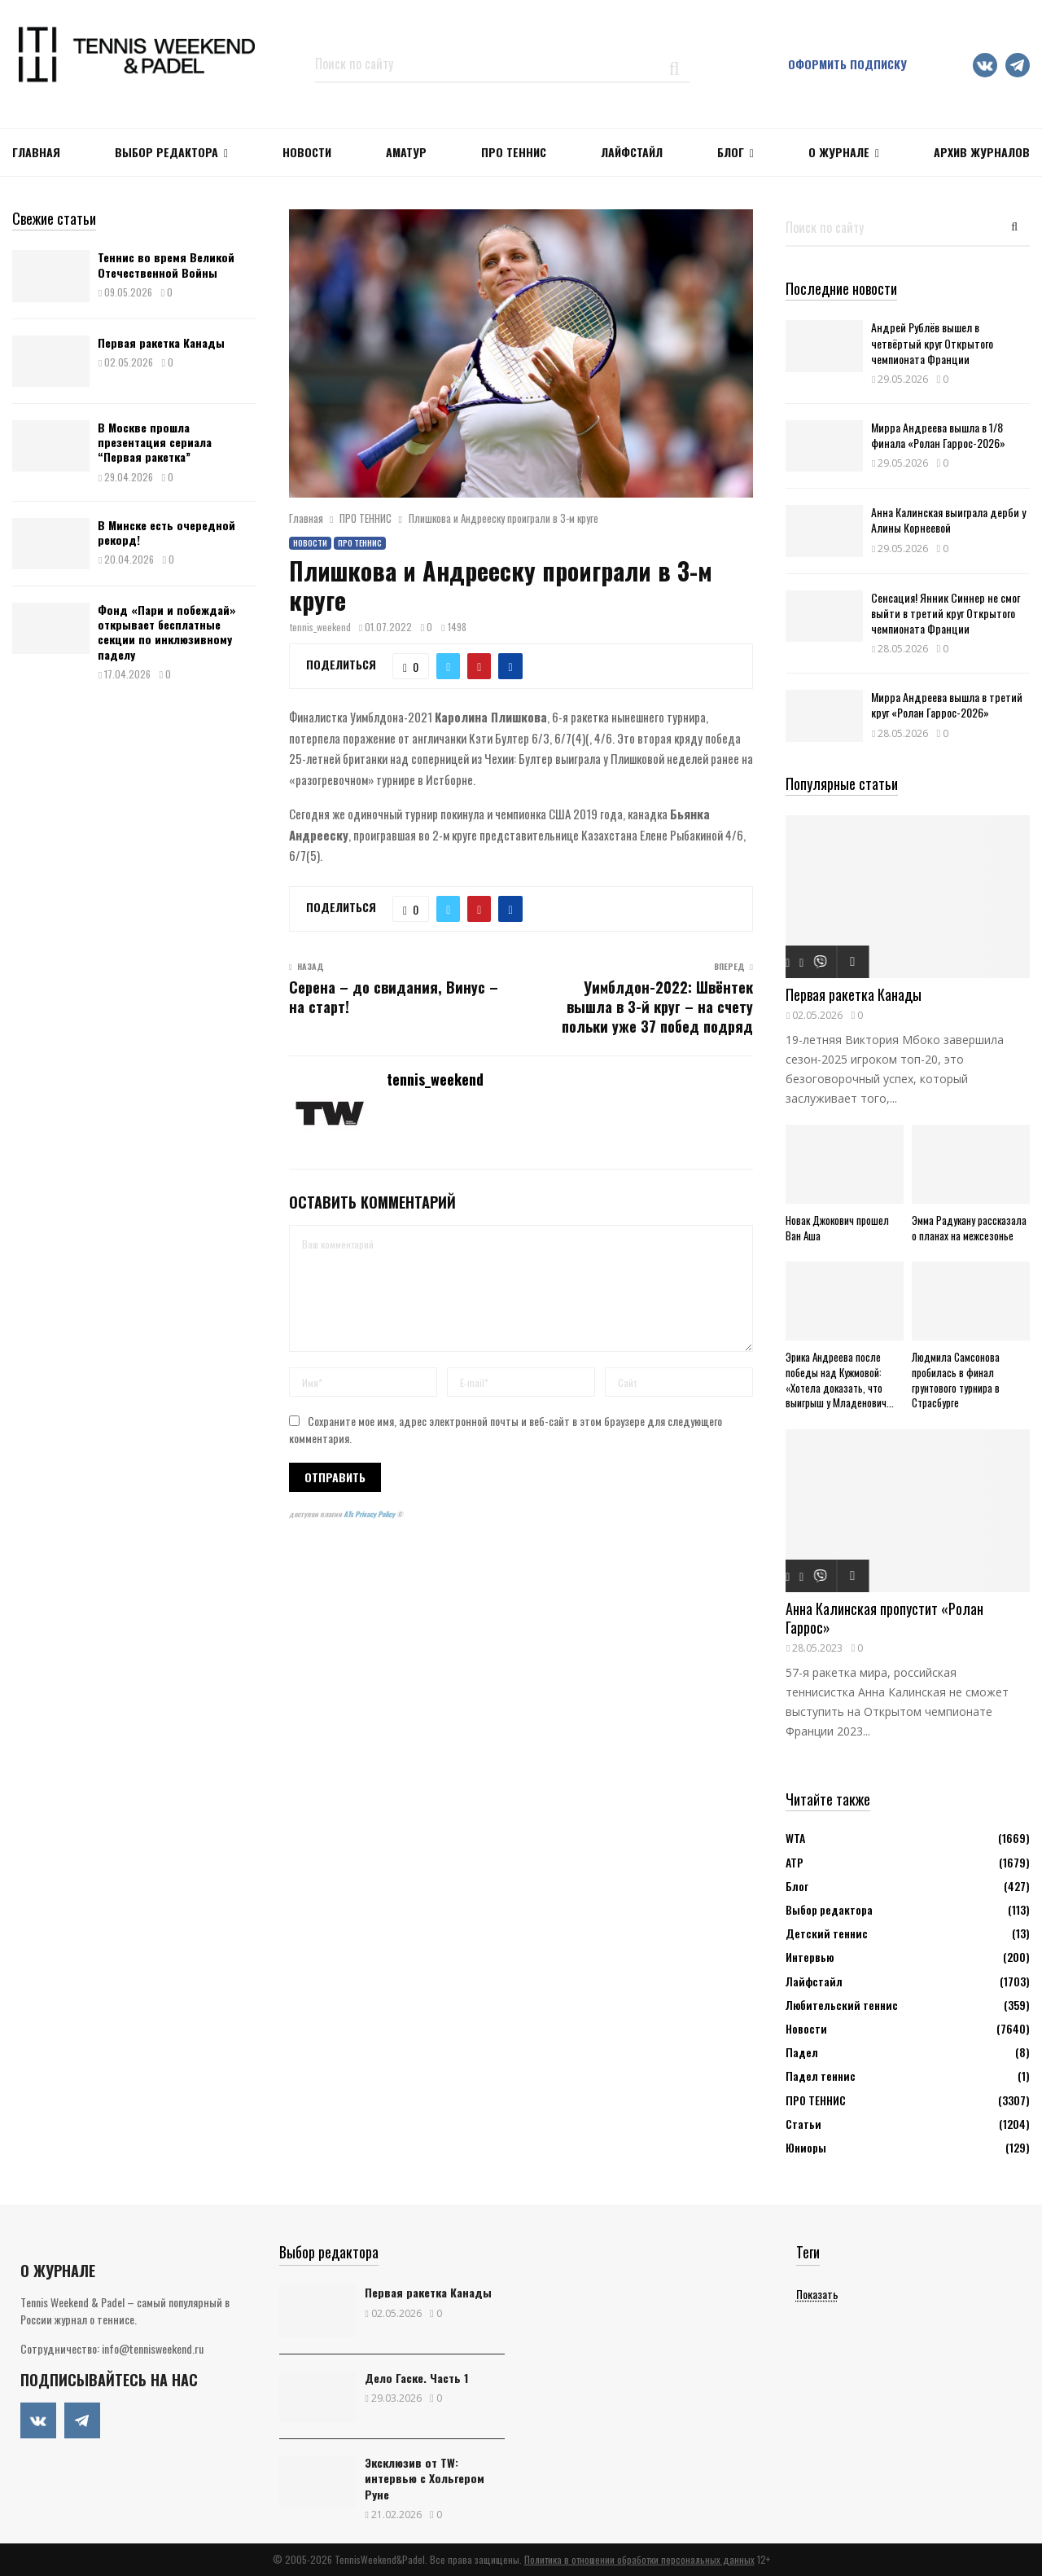 Image resolution: width=1042 pixels, height=2576 pixels. I want to click on Дело Гаске. Часть 1, so click(416, 2377).